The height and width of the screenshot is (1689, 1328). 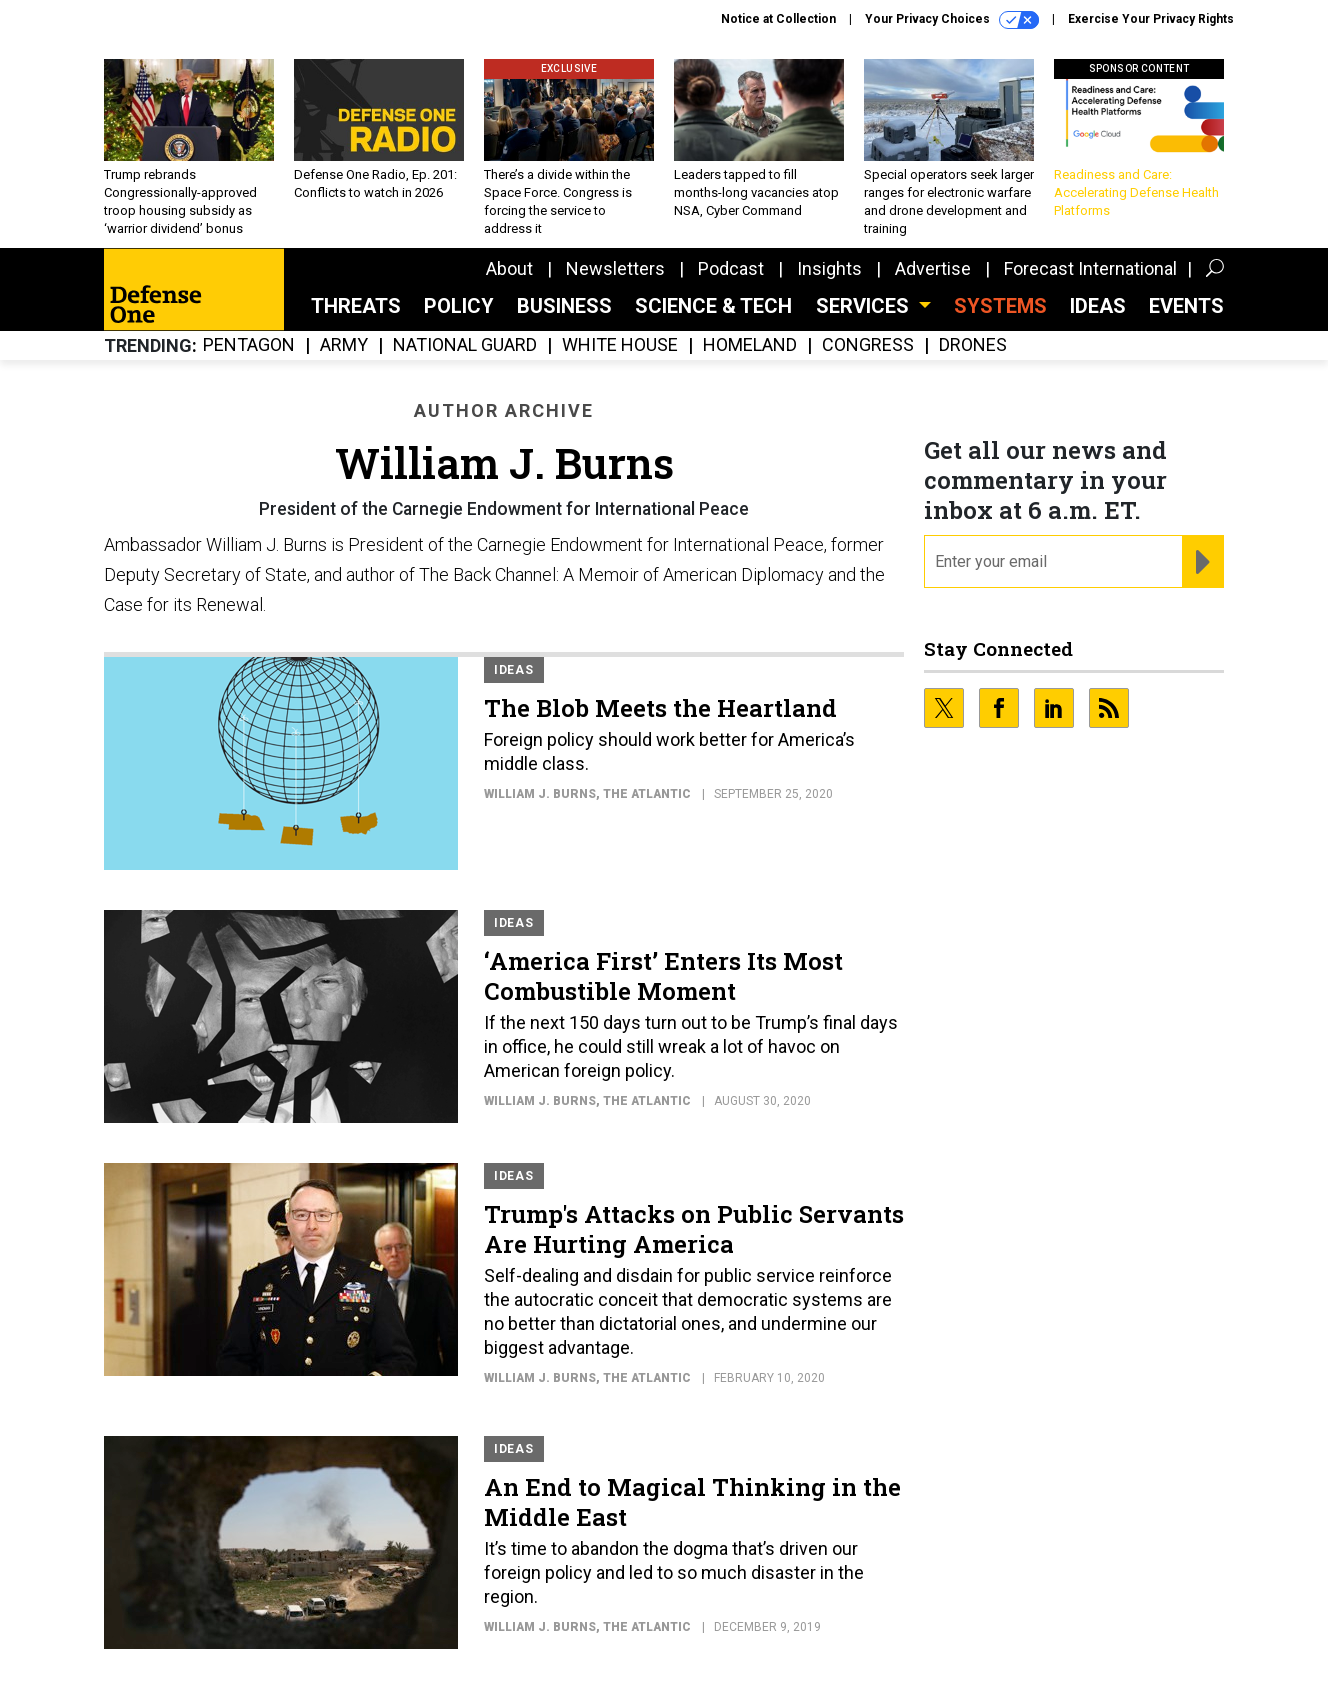 I want to click on Drones, so click(x=973, y=345).